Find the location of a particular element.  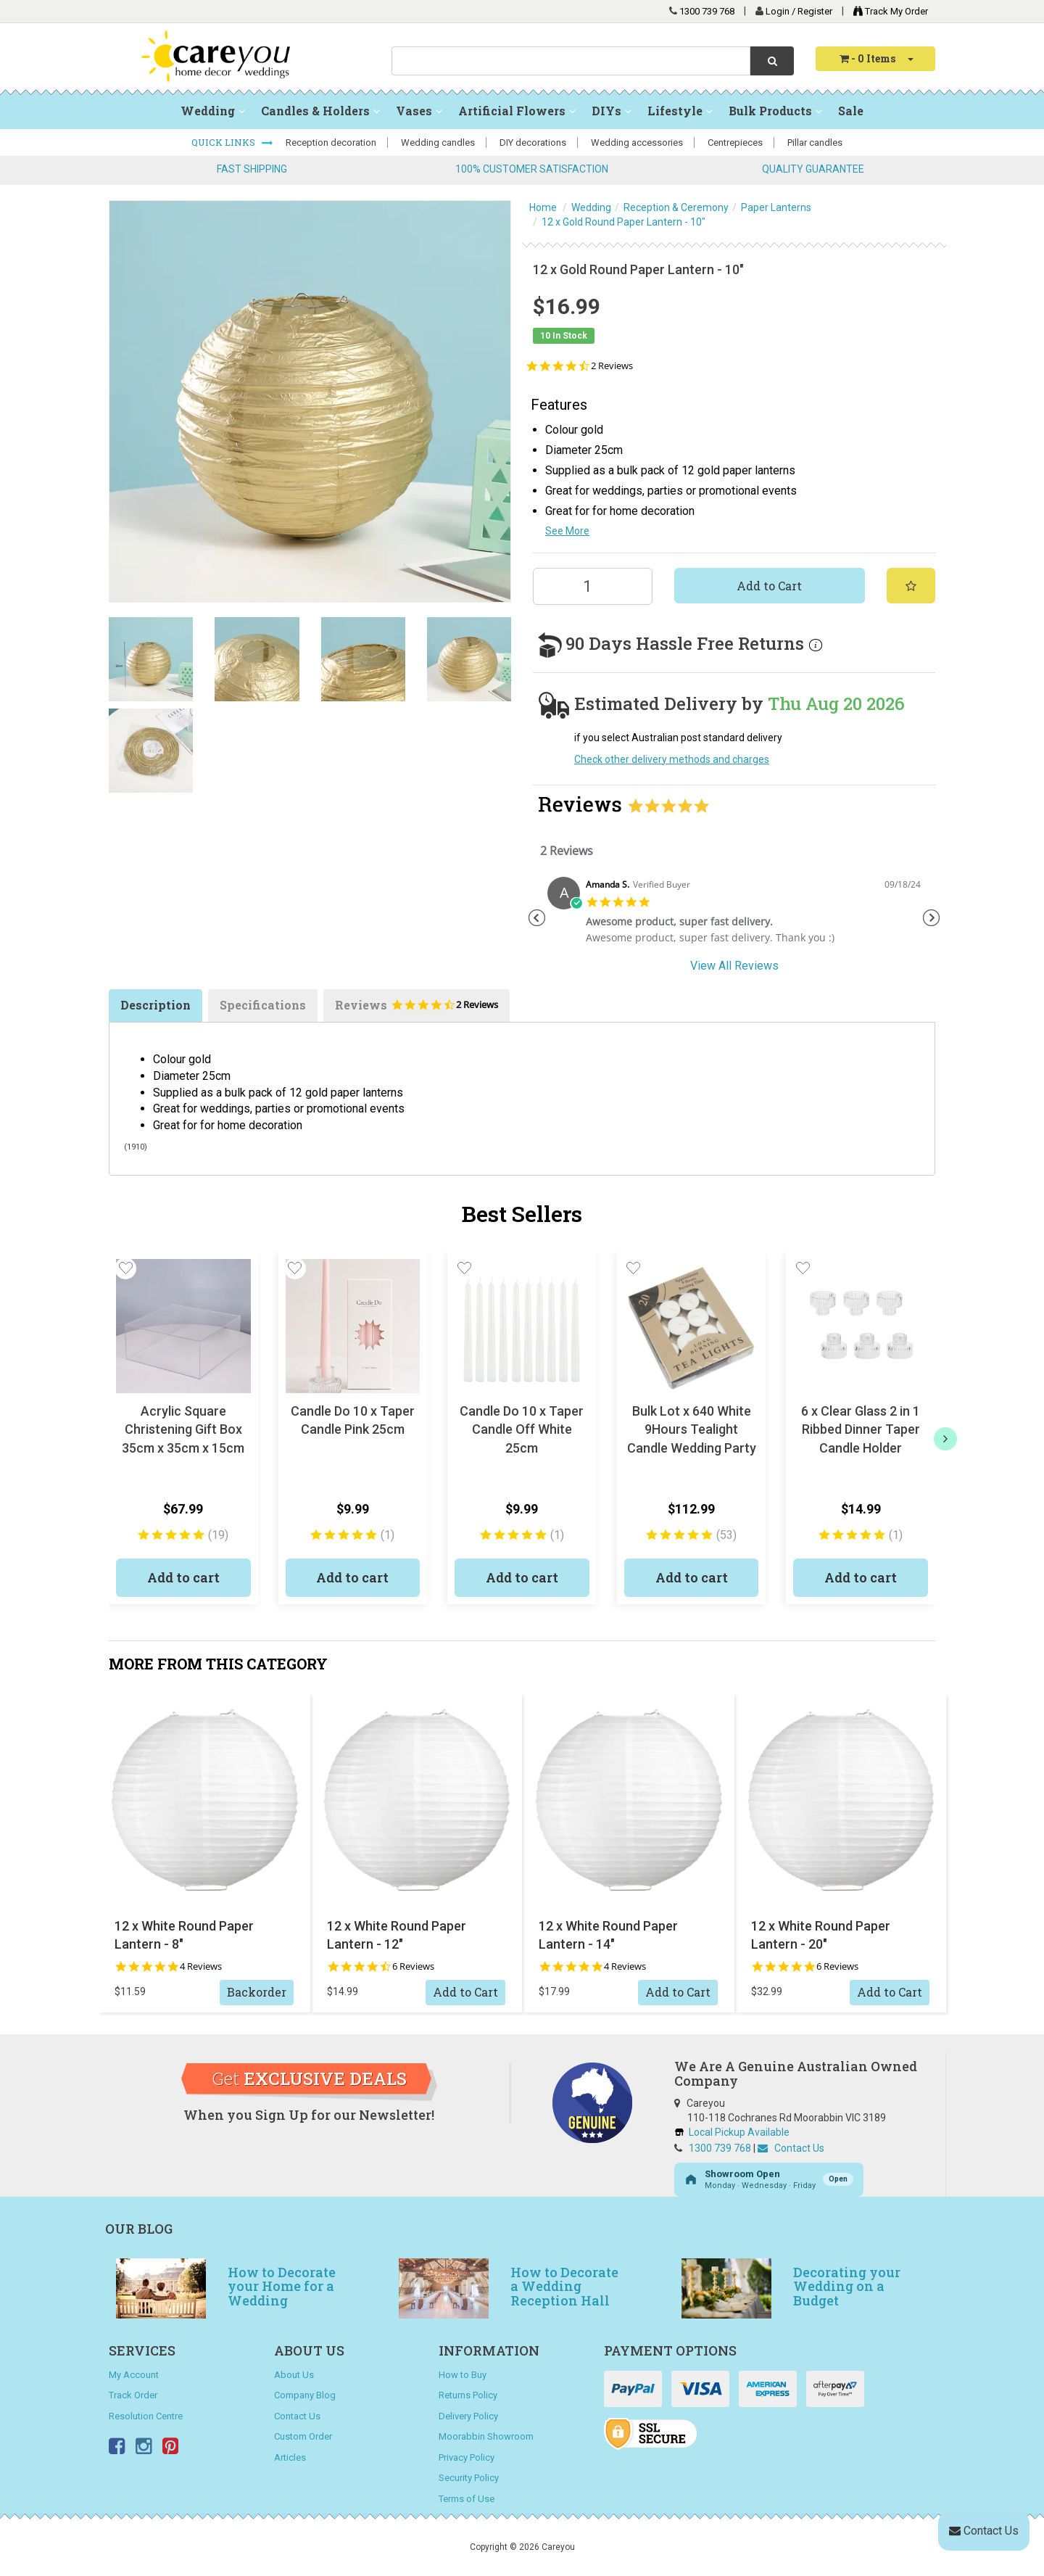

Returns Policy is located at coordinates (468, 2395).